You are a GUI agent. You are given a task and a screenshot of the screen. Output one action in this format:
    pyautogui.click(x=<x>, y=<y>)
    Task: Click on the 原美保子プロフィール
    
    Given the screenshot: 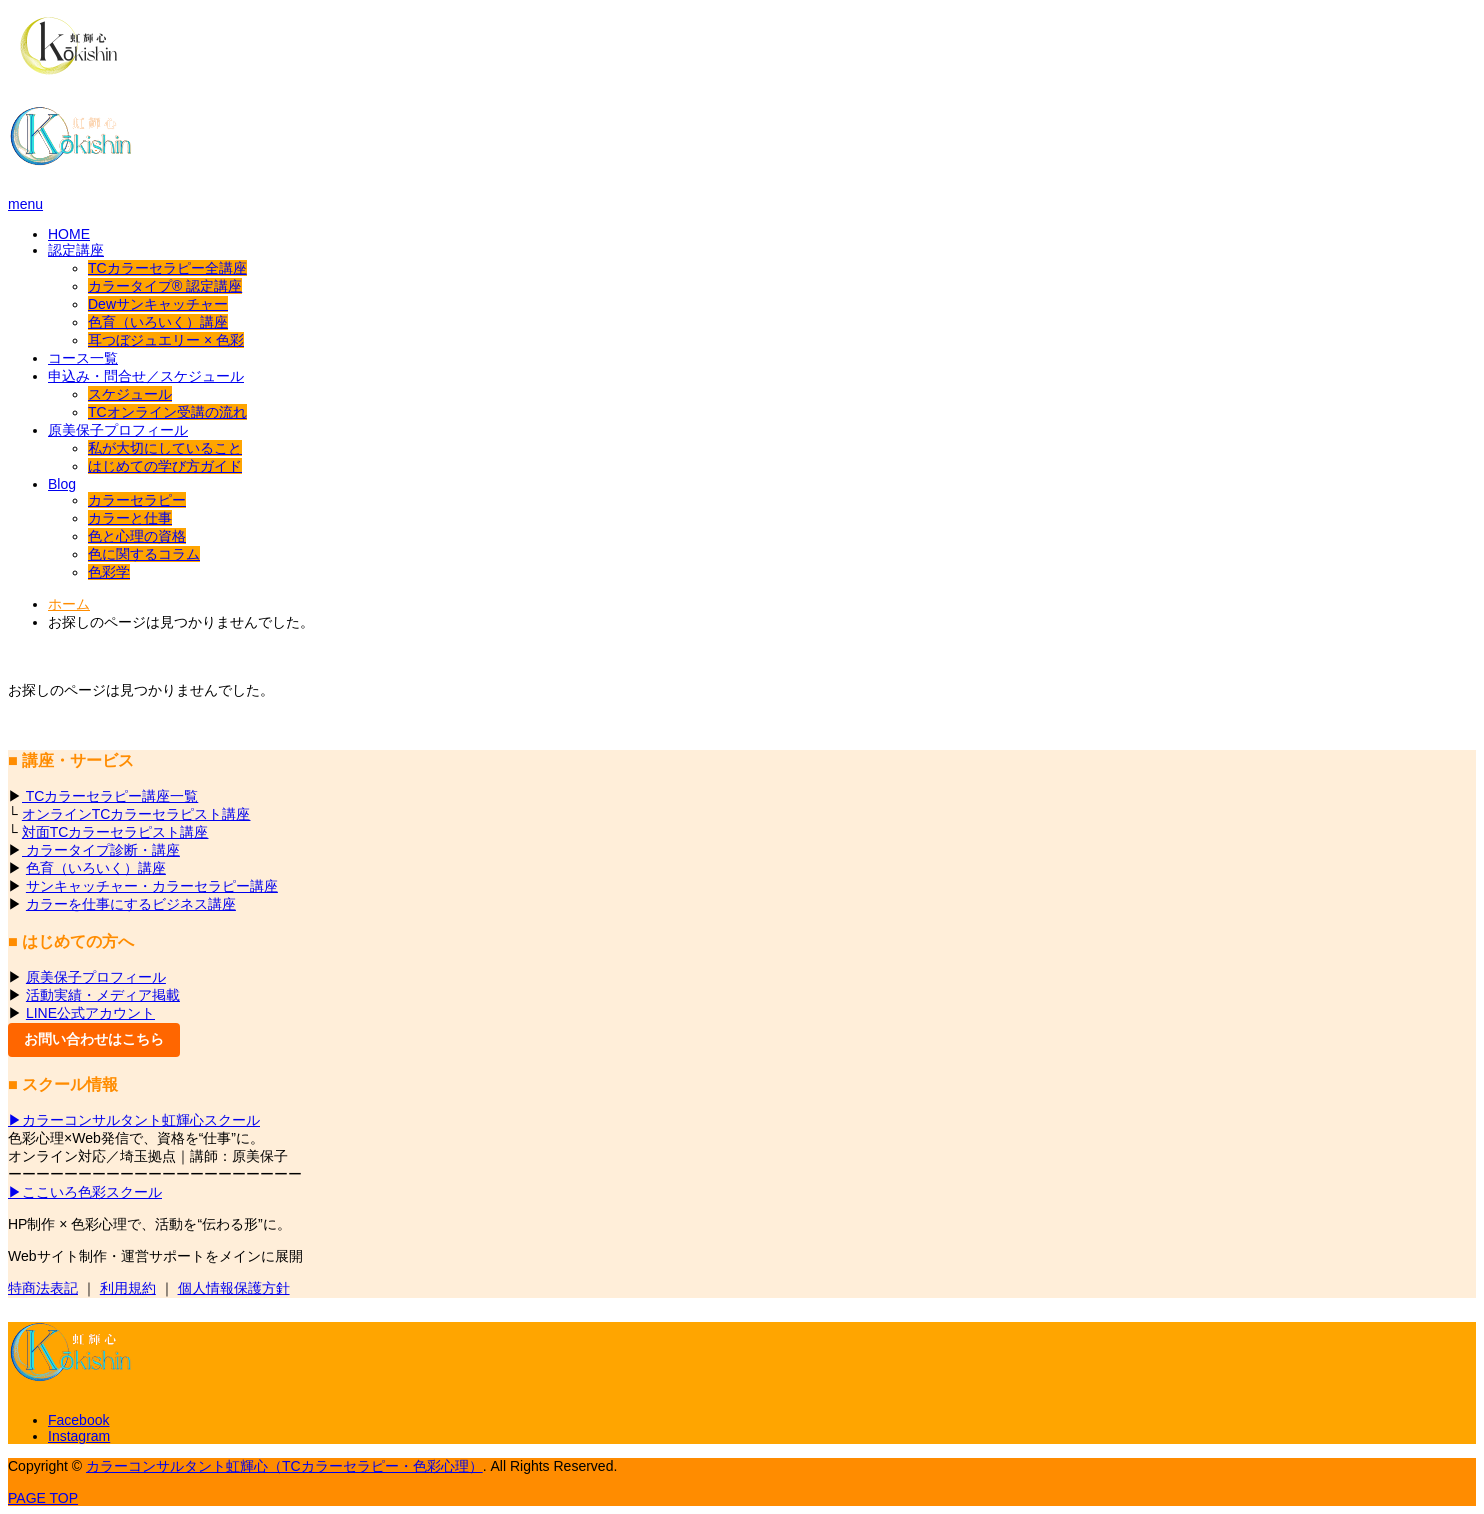 What is the action you would take?
    pyautogui.click(x=118, y=430)
    